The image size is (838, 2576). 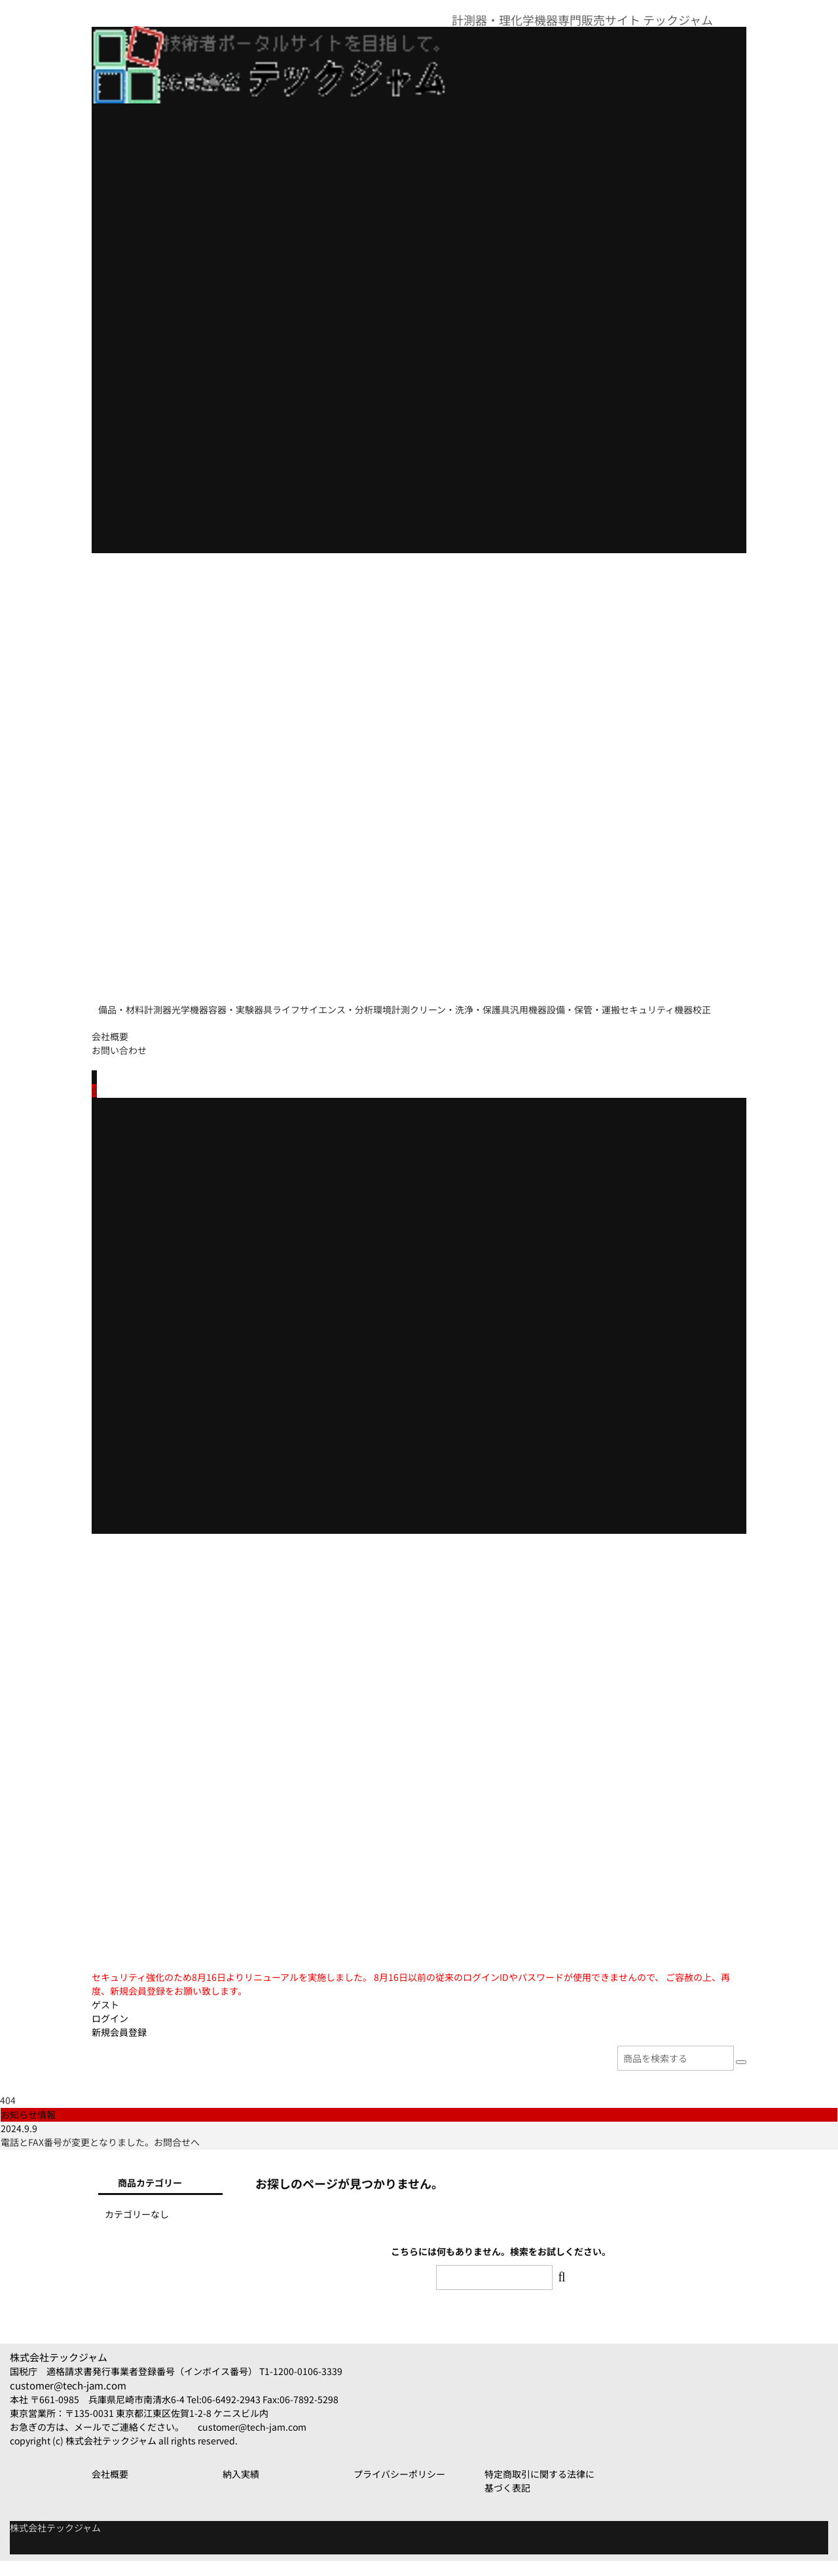 What do you see at coordinates (533, 1003) in the screenshot?
I see `環境計測` at bounding box center [533, 1003].